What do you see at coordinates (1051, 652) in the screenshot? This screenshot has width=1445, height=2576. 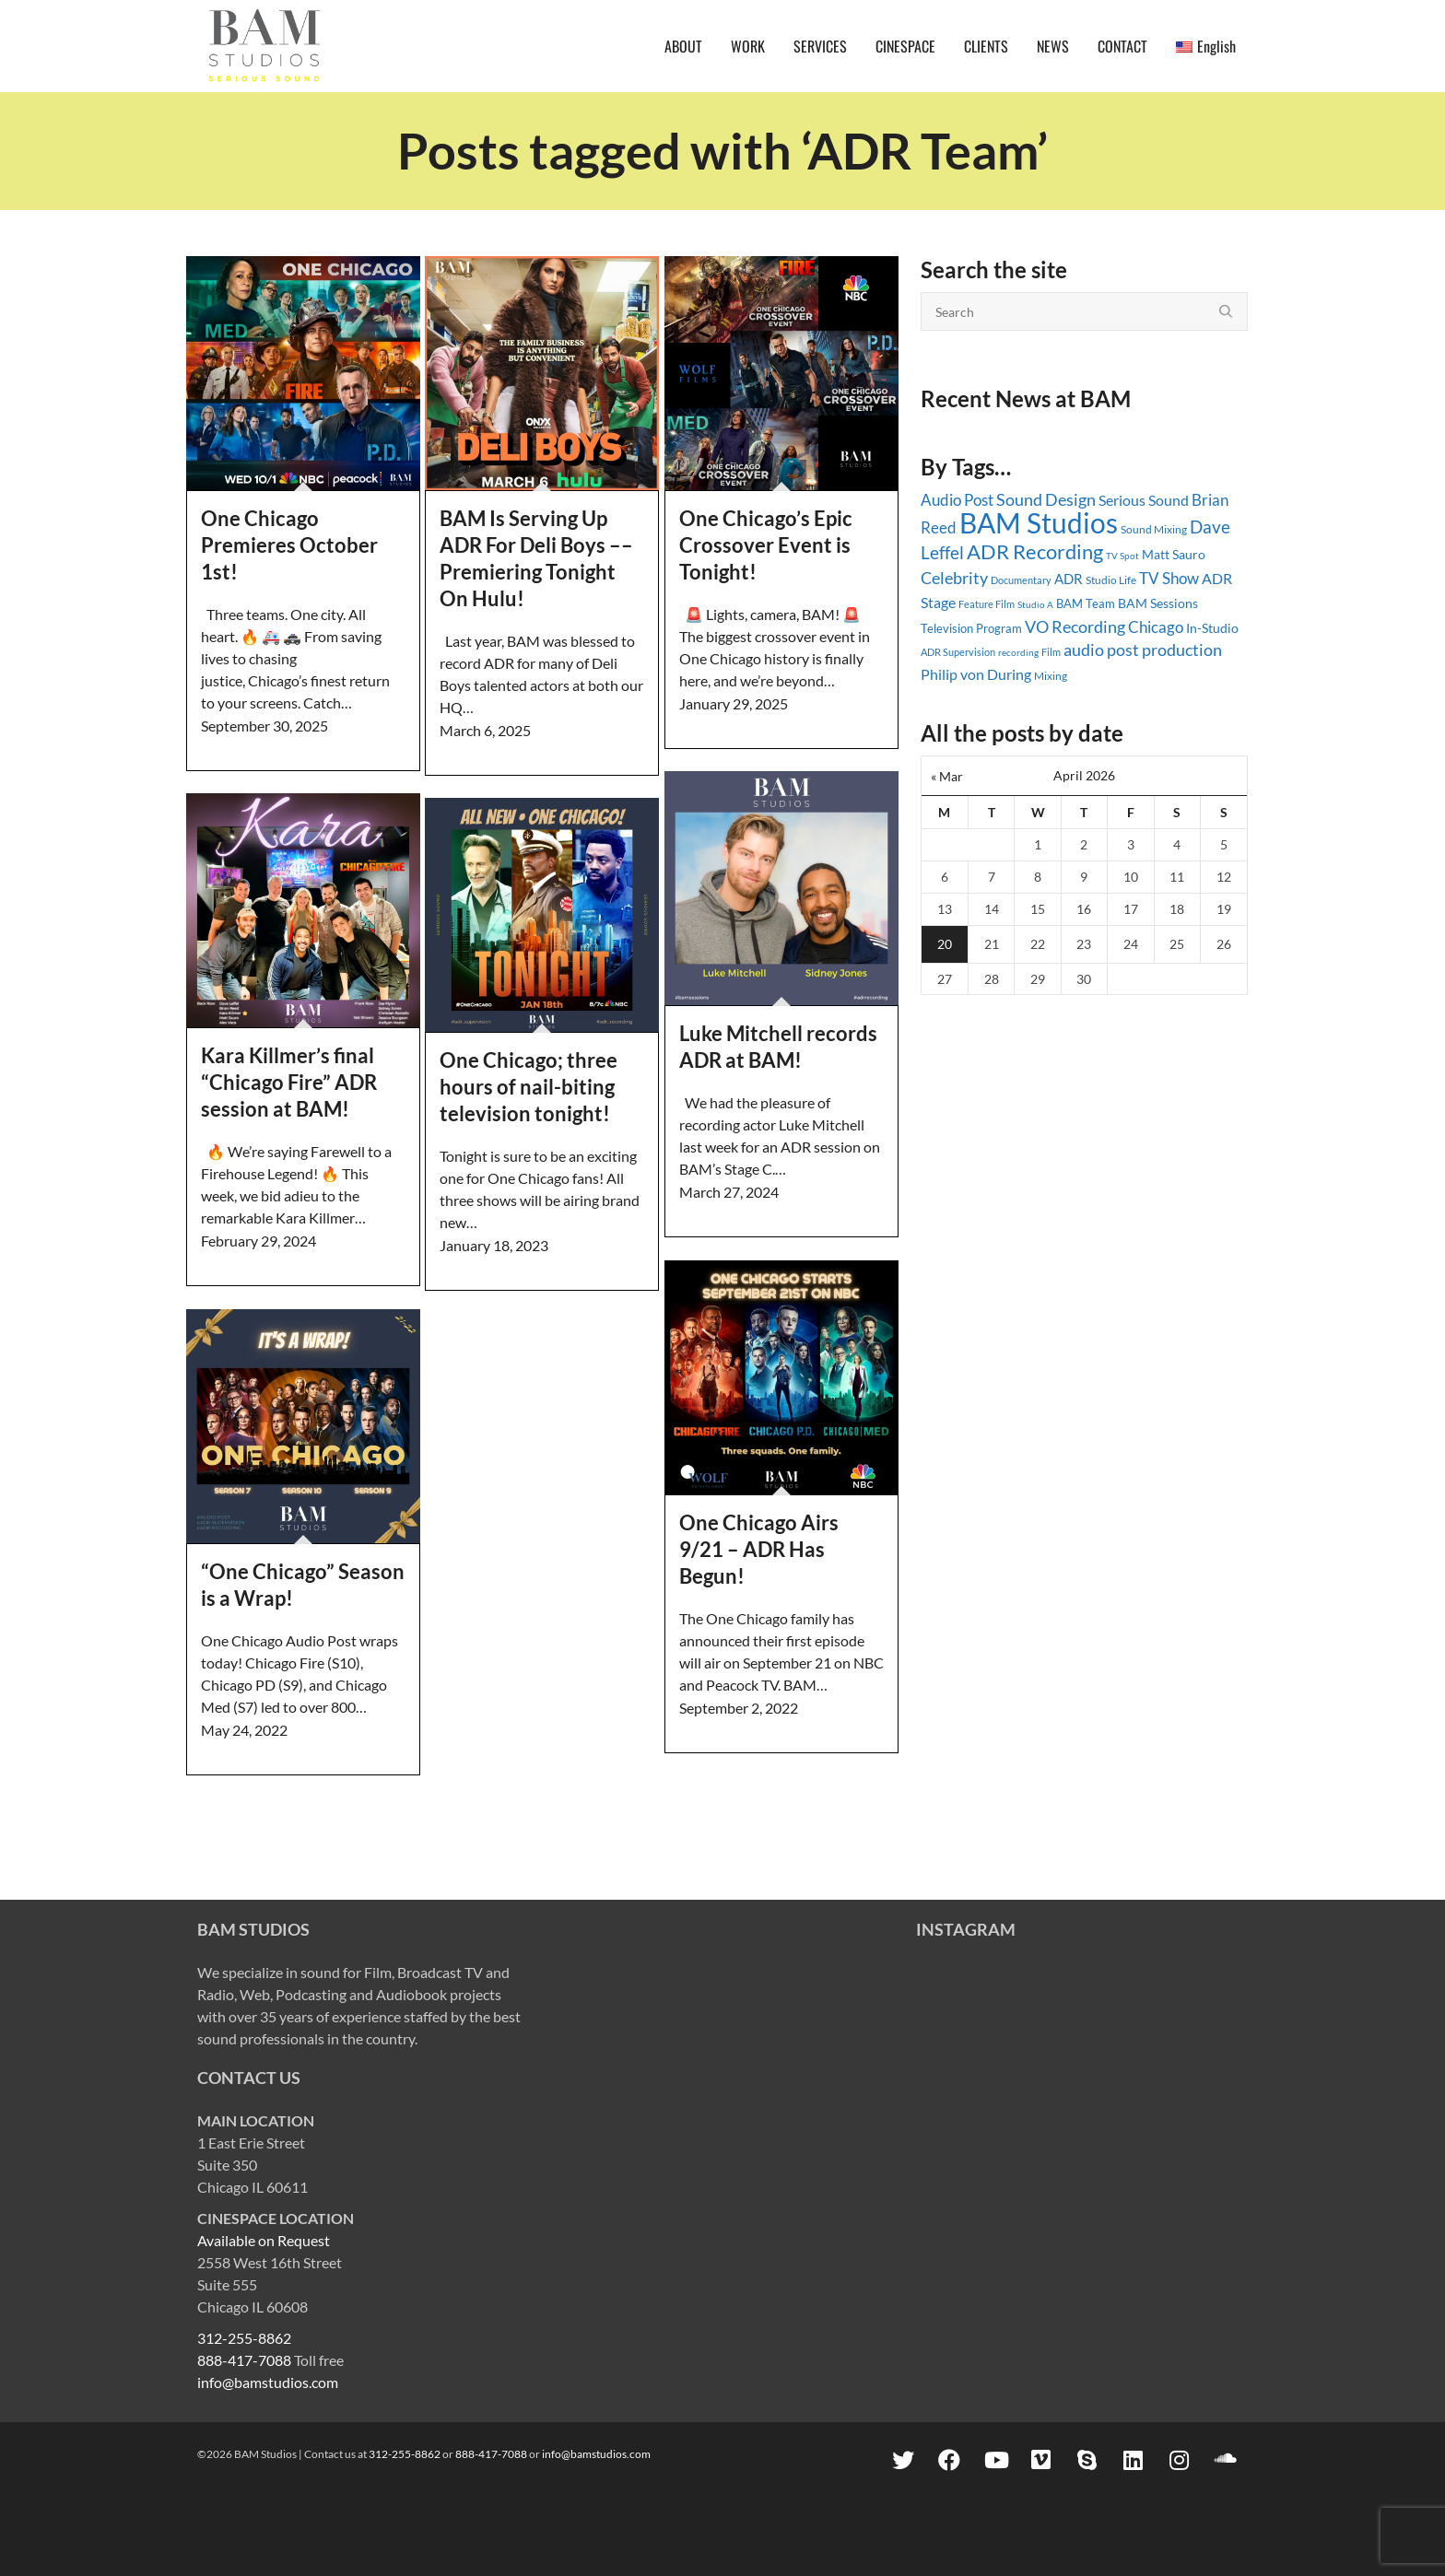 I see `Film` at bounding box center [1051, 652].